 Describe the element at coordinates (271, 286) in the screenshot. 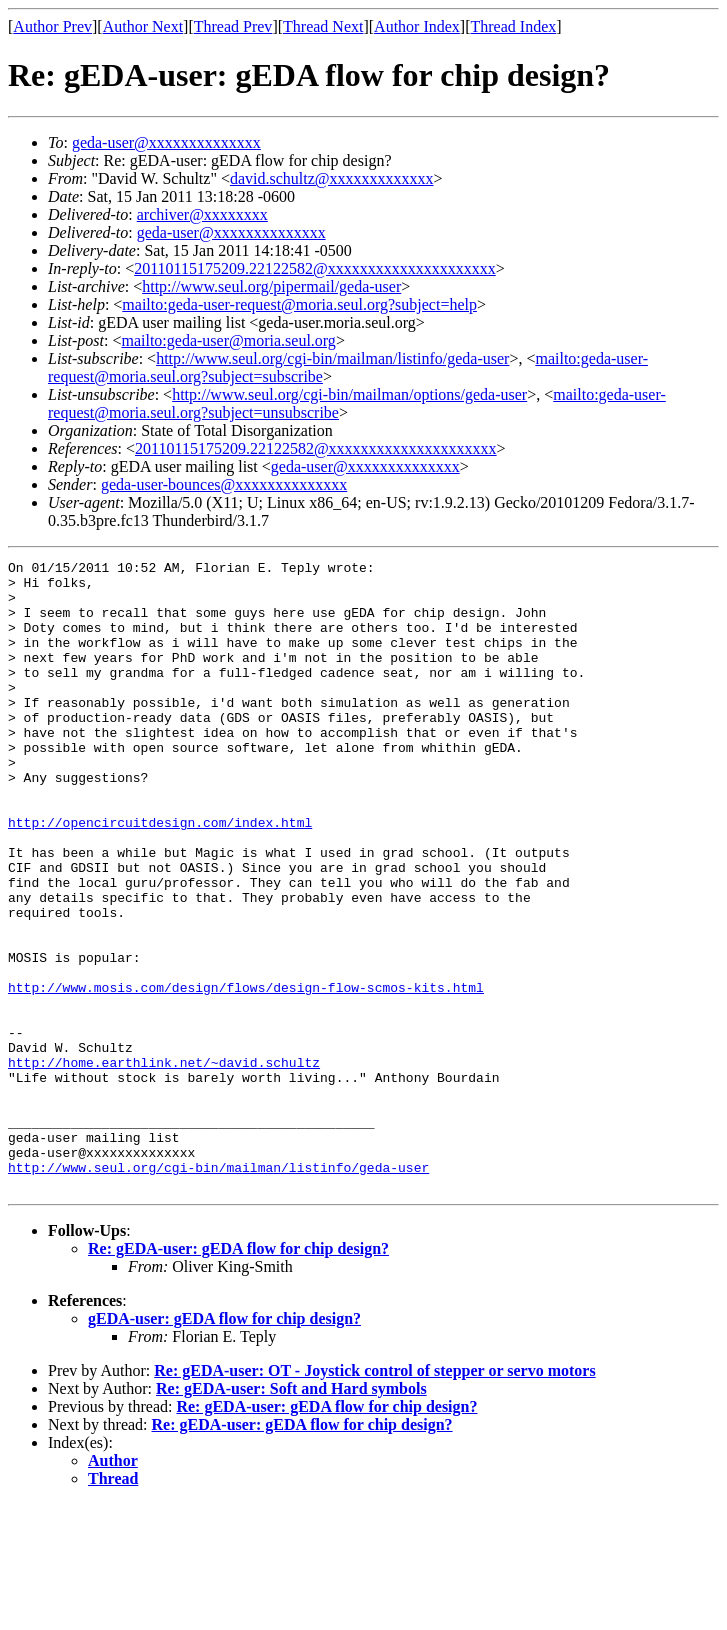

I see `http://www.seul.org/pipermail/geda-user` at that location.